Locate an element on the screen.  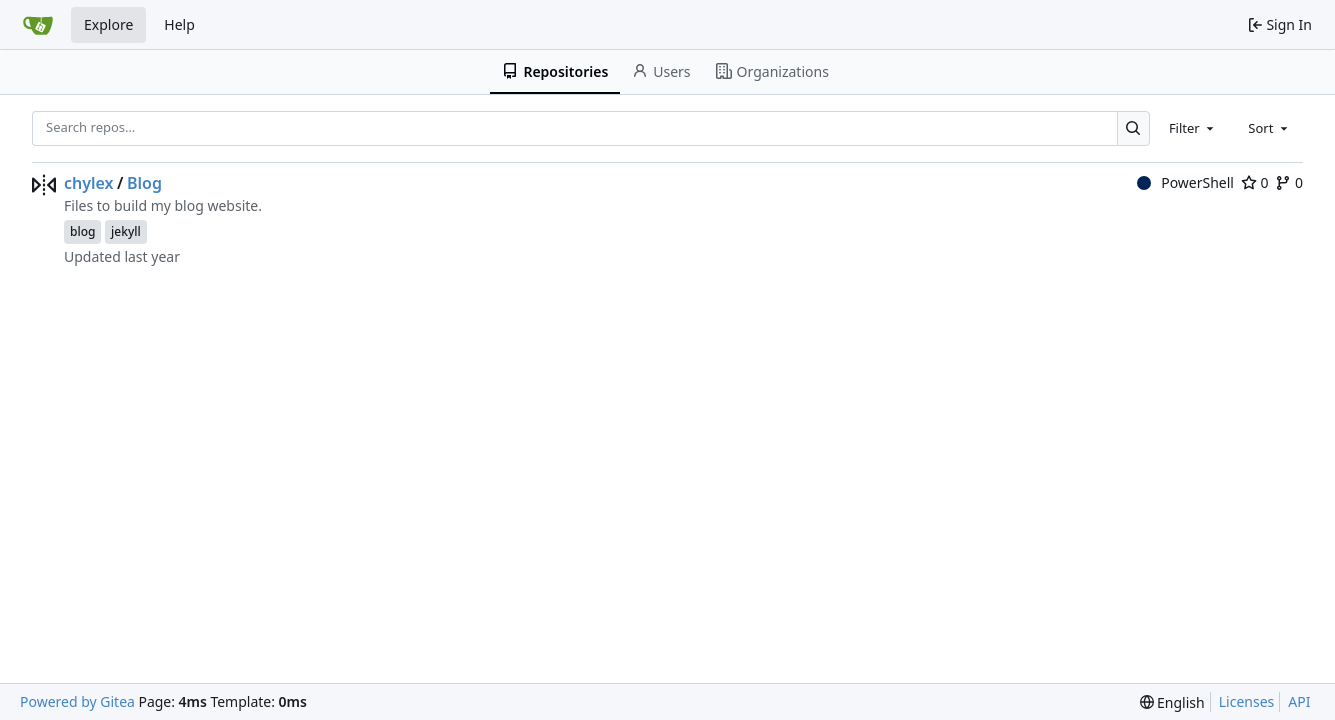
chylex is located at coordinates (89, 183).